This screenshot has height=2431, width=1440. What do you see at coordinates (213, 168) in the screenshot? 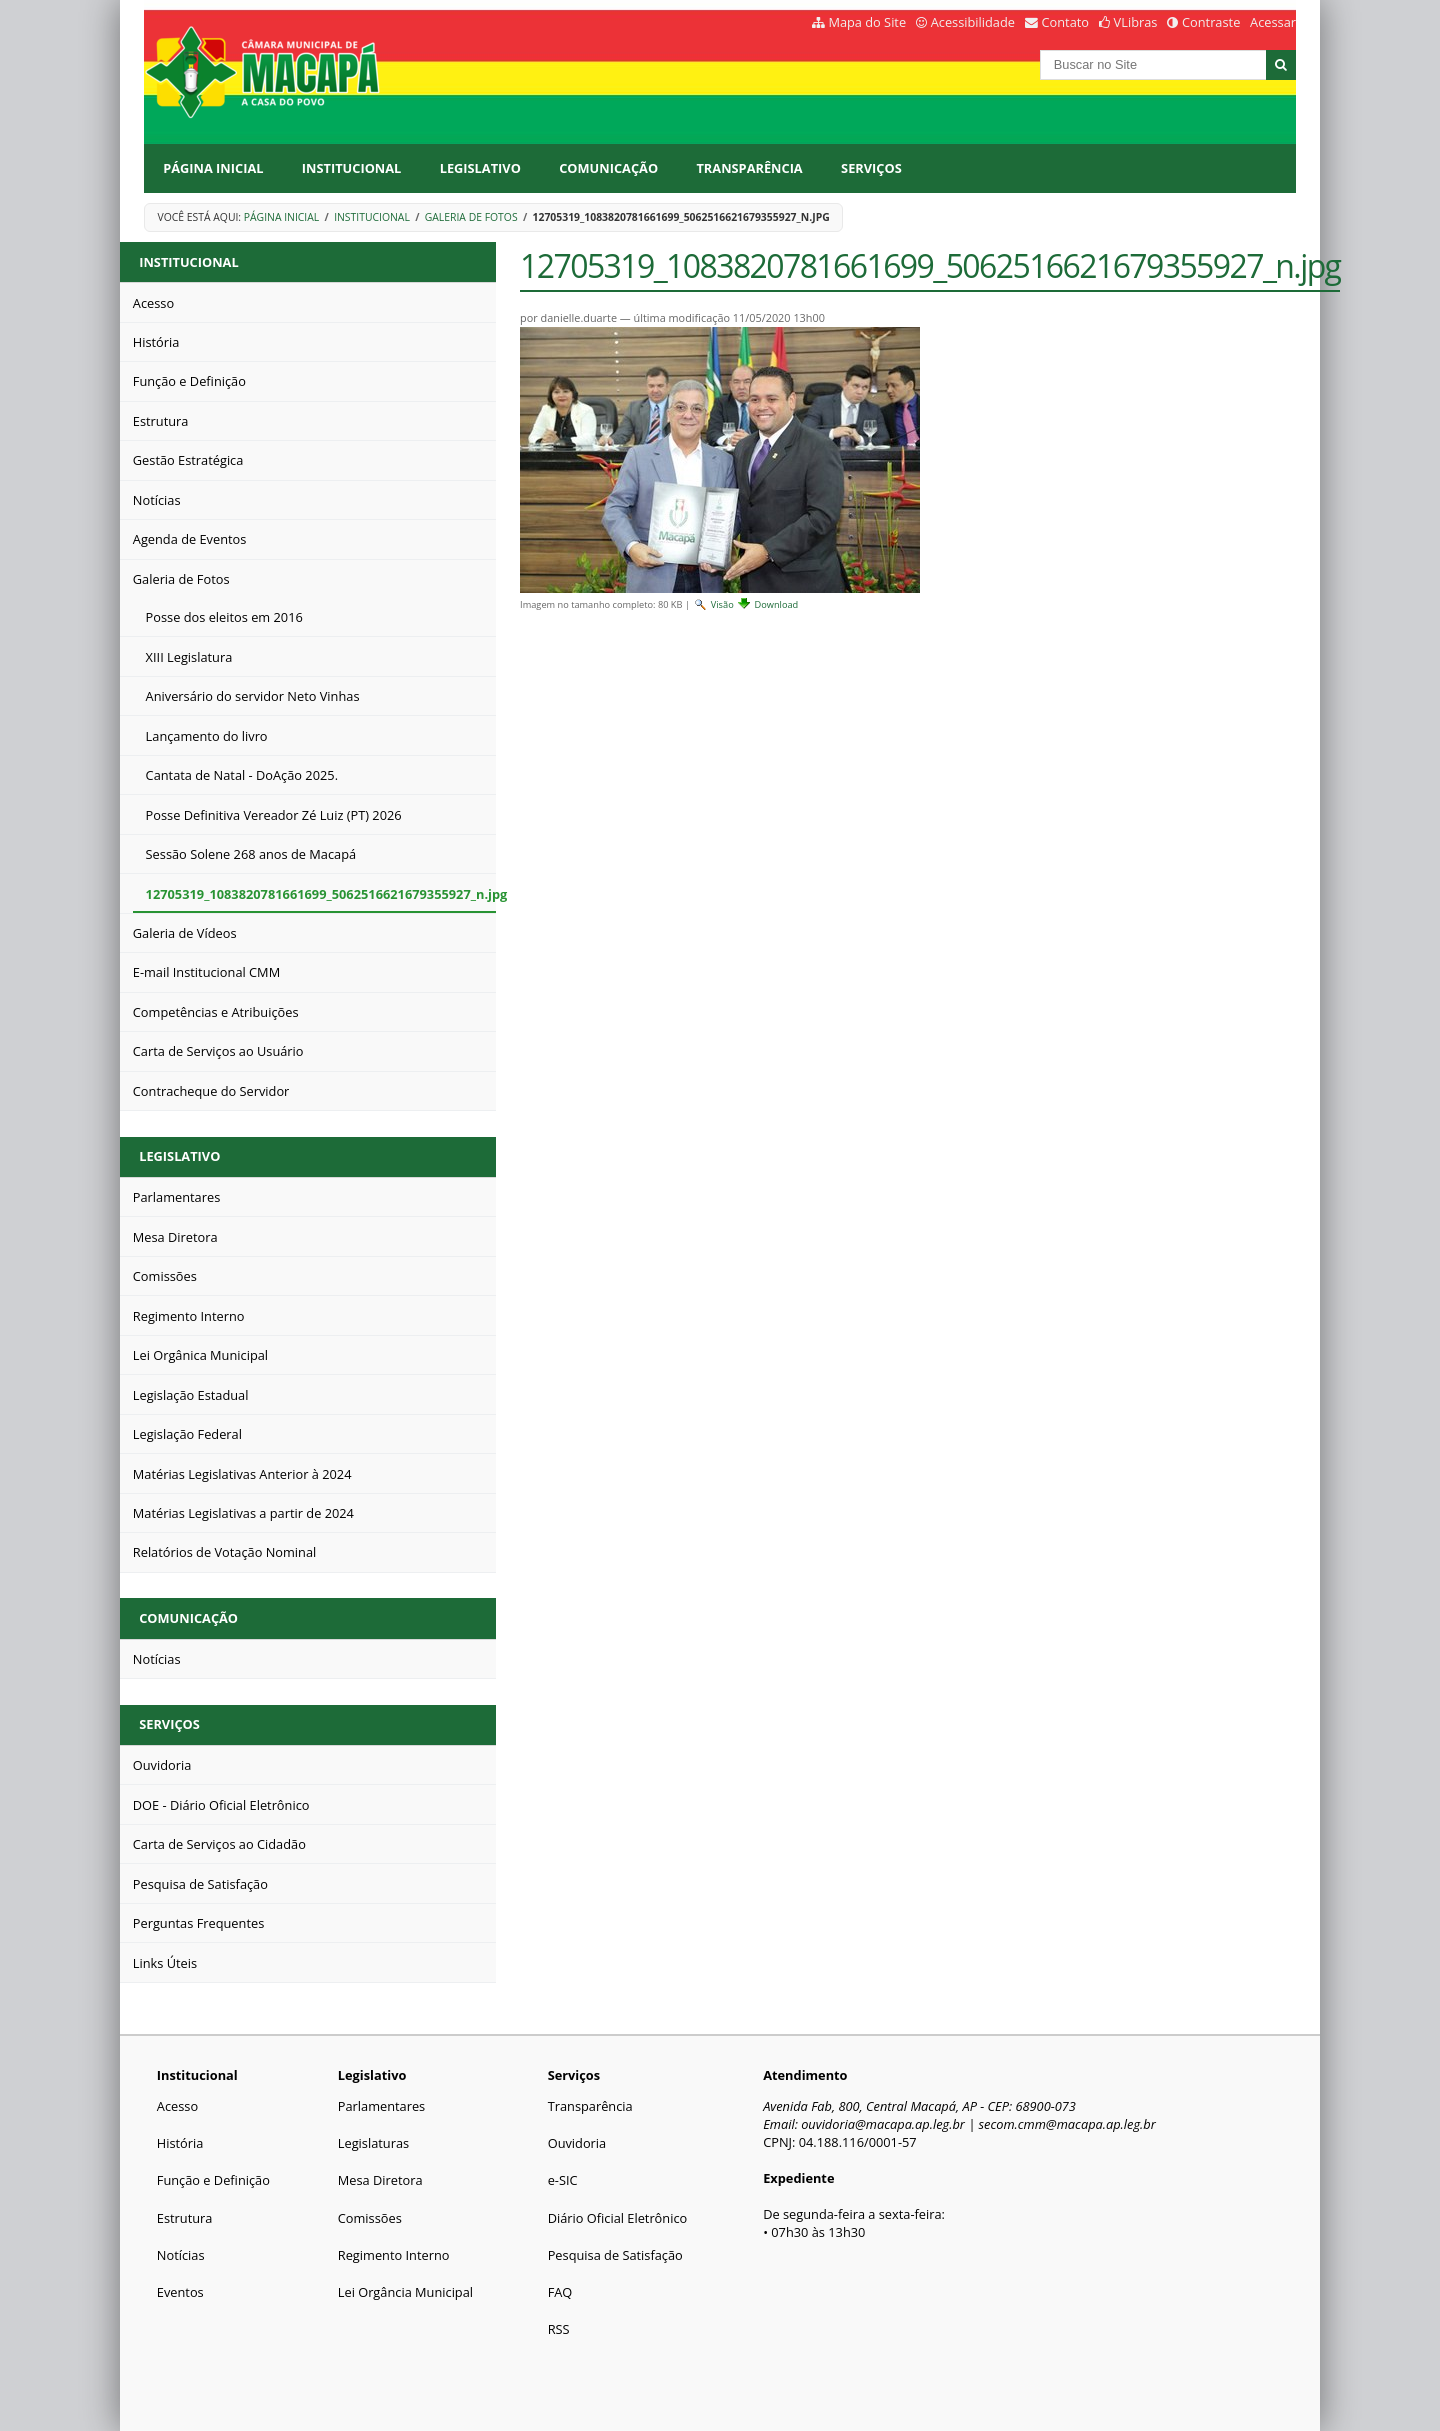
I see `Página Inicial` at bounding box center [213, 168].